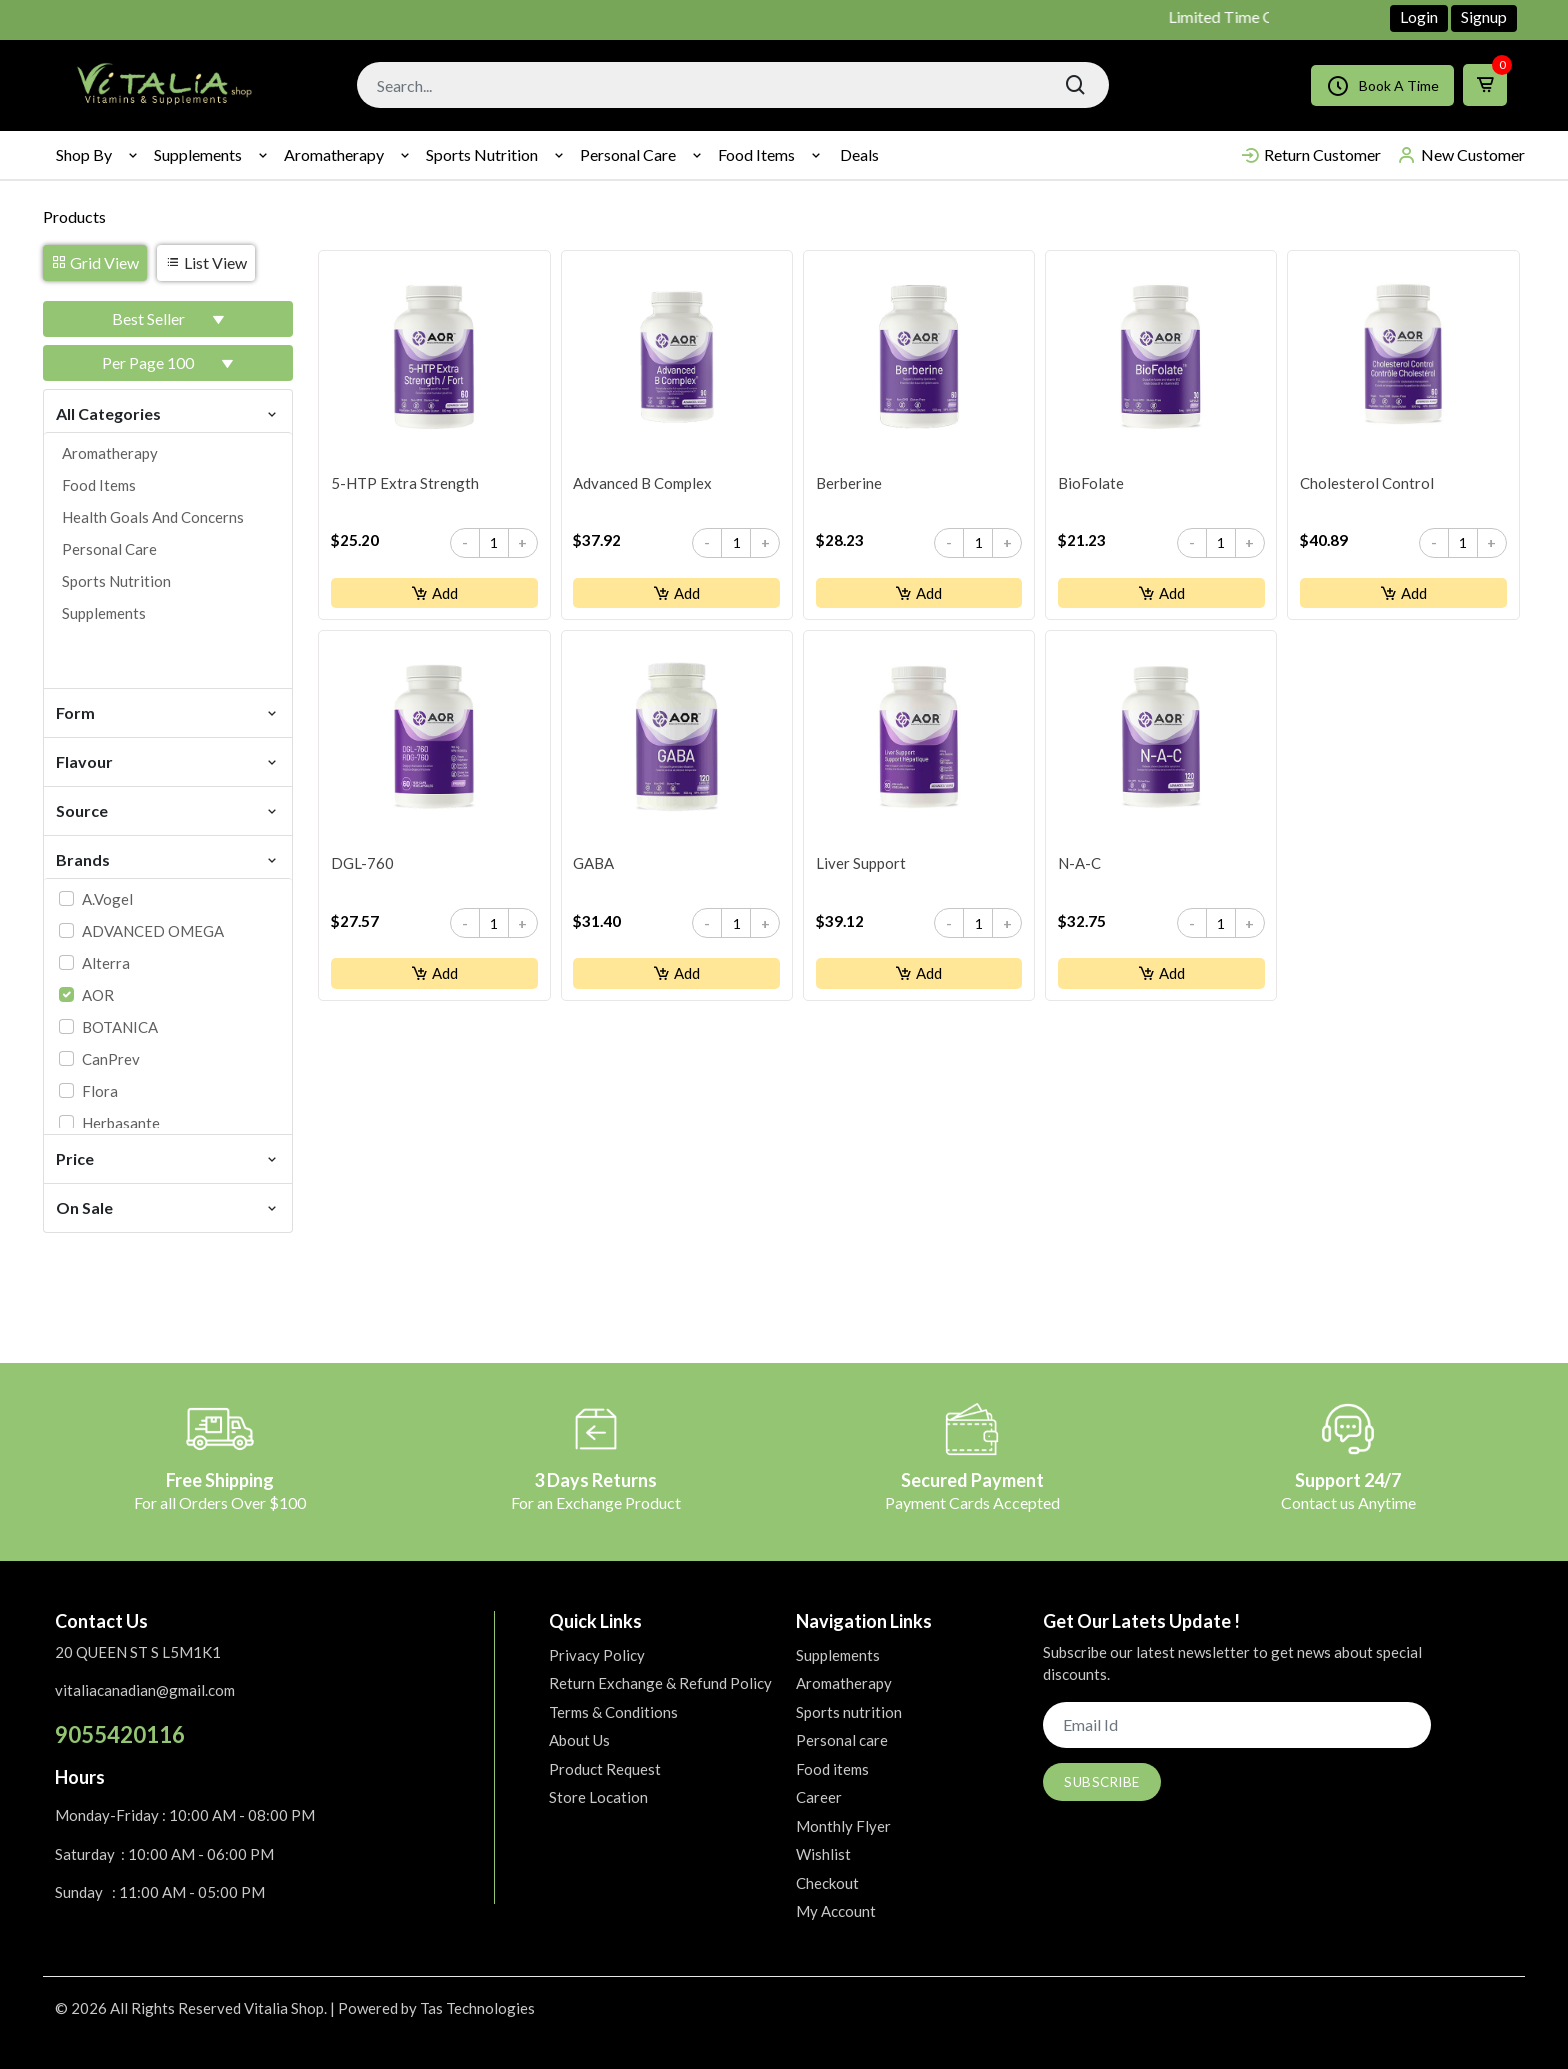 The height and width of the screenshot is (2069, 1568). What do you see at coordinates (1079, 866) in the screenshot?
I see `N-A-C` at bounding box center [1079, 866].